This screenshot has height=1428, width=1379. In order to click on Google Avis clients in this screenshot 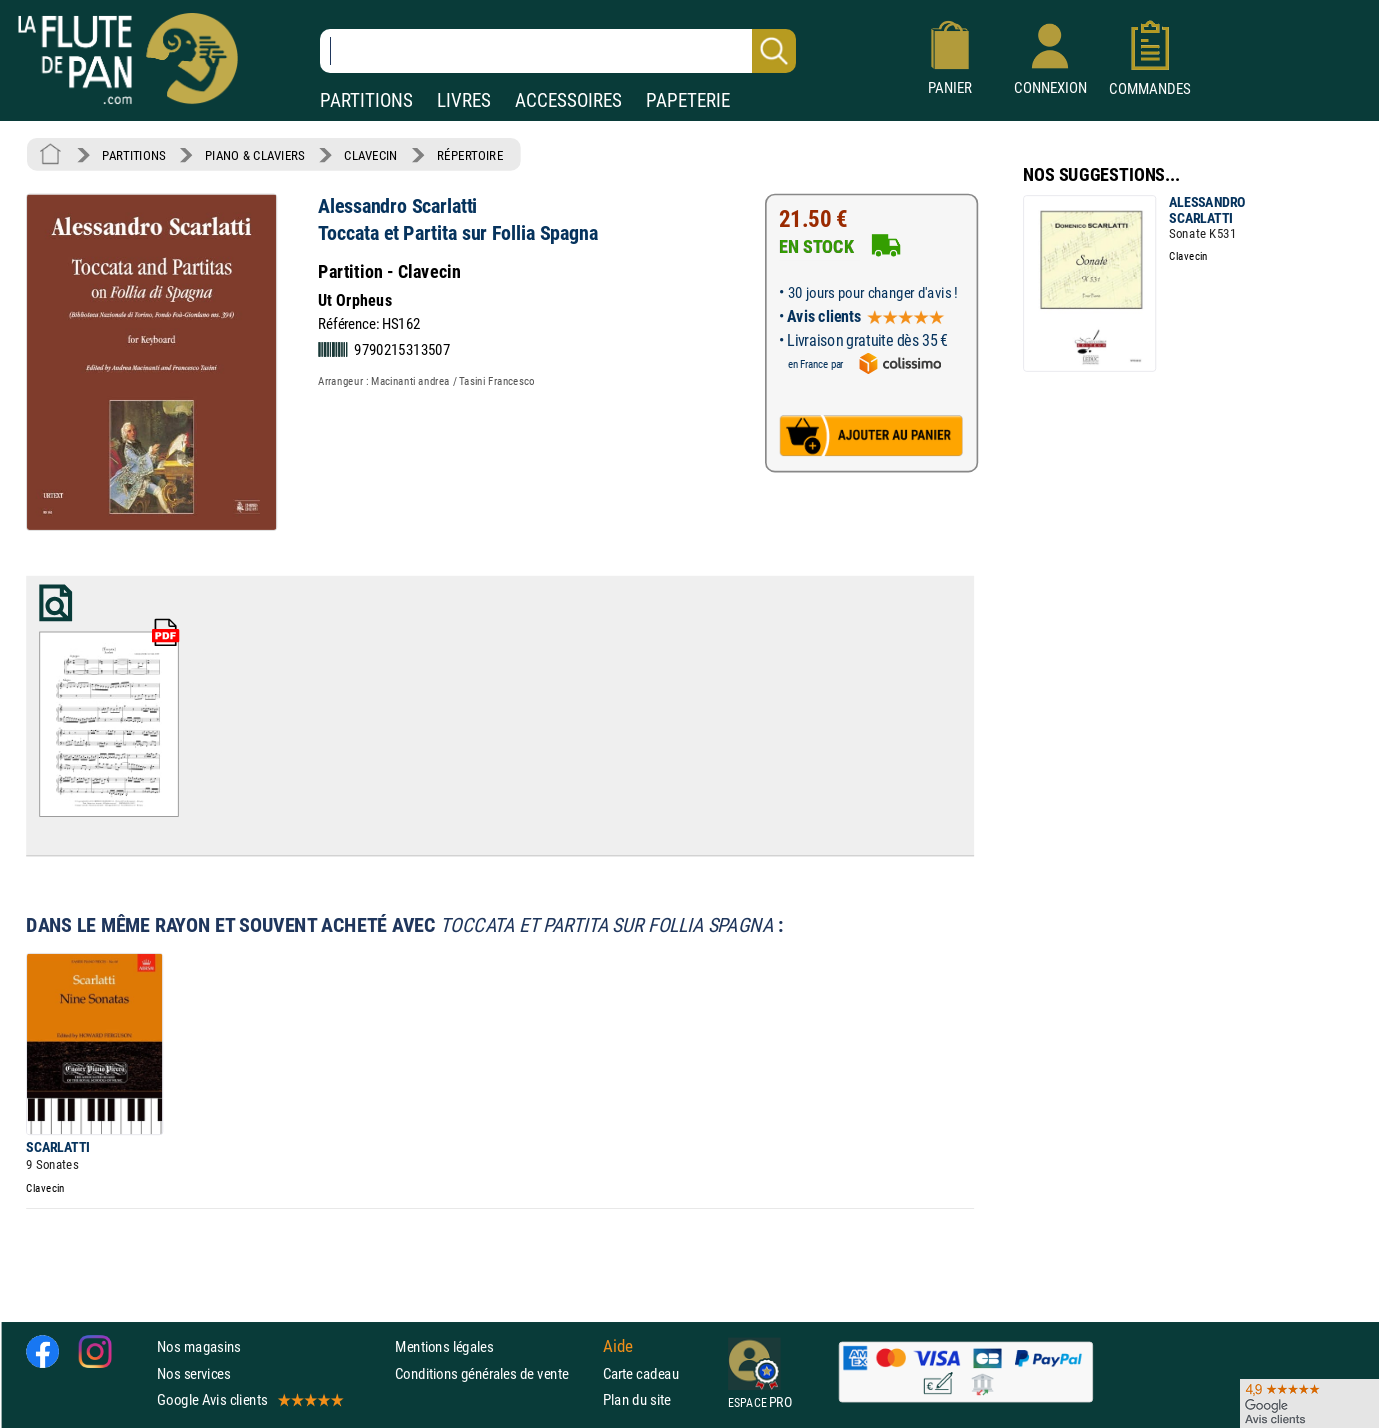, I will do `click(249, 1398)`.